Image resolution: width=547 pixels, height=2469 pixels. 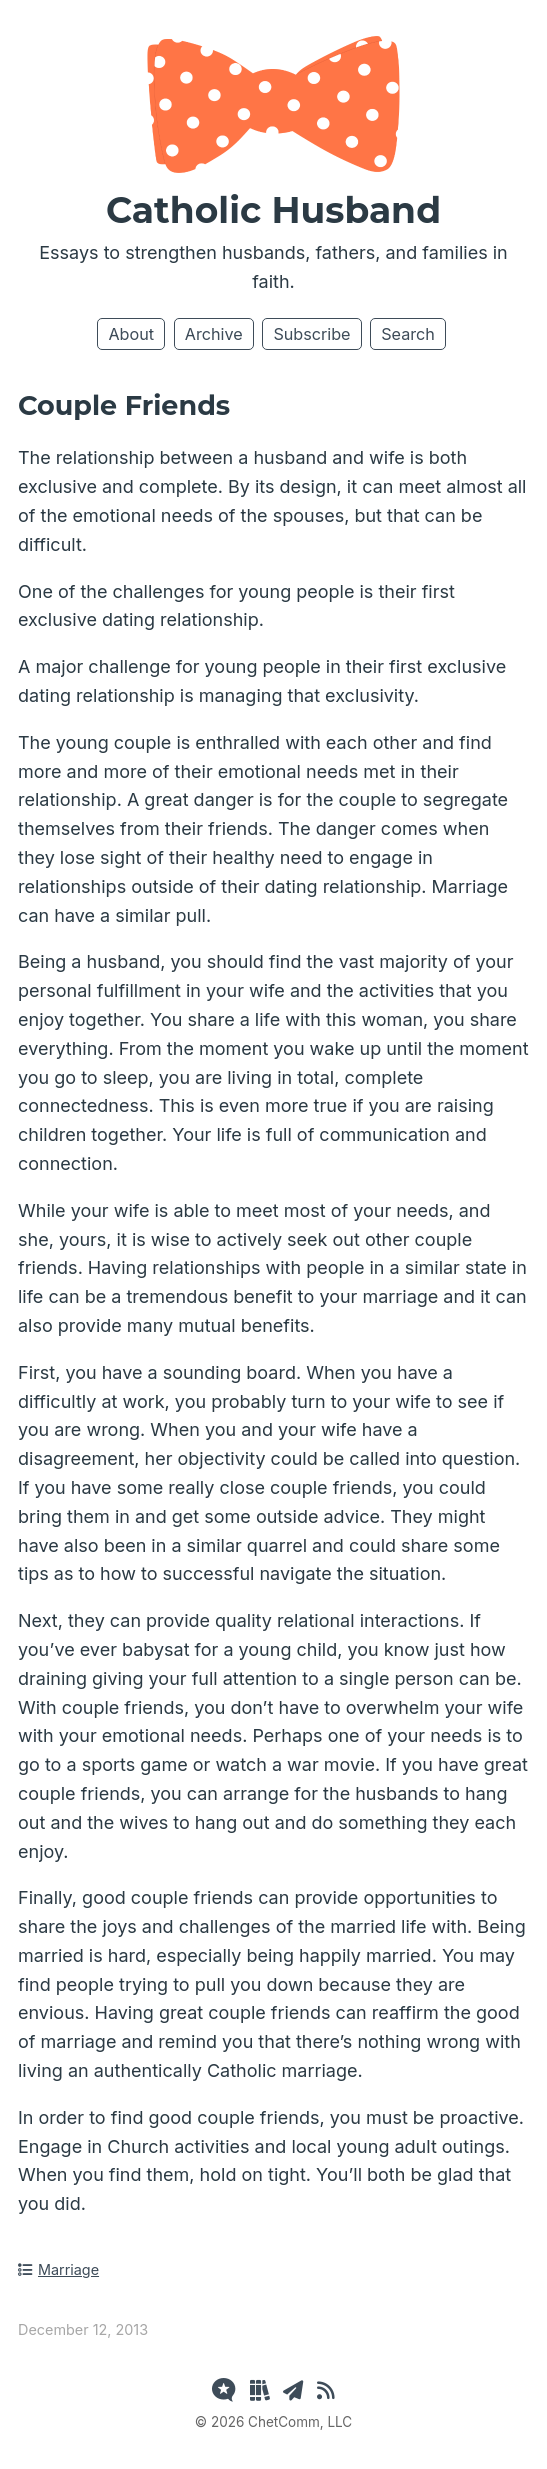 What do you see at coordinates (408, 334) in the screenshot?
I see `Search` at bounding box center [408, 334].